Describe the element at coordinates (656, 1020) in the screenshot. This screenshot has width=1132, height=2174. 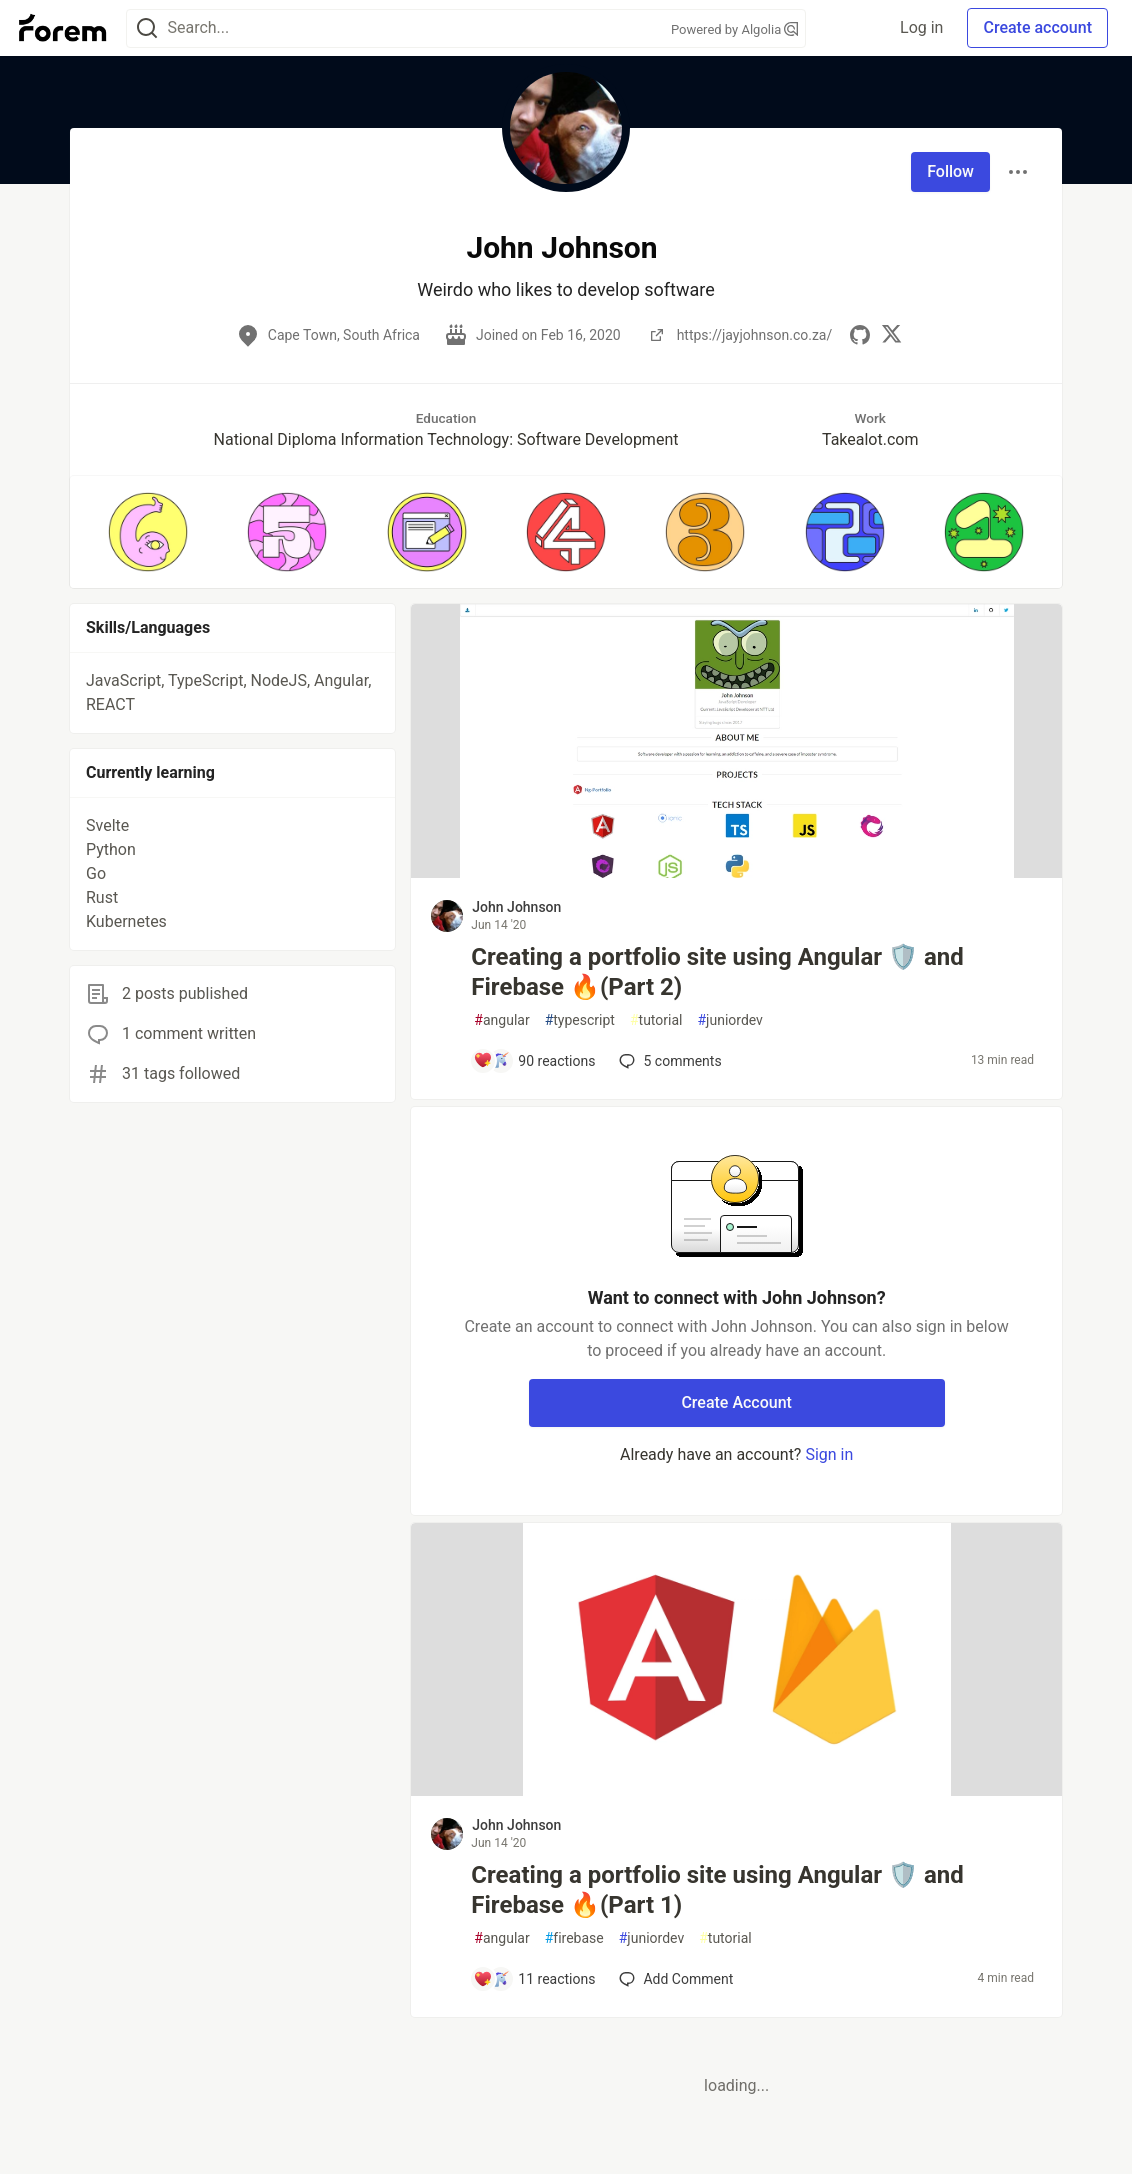
I see `tutorial` at that location.